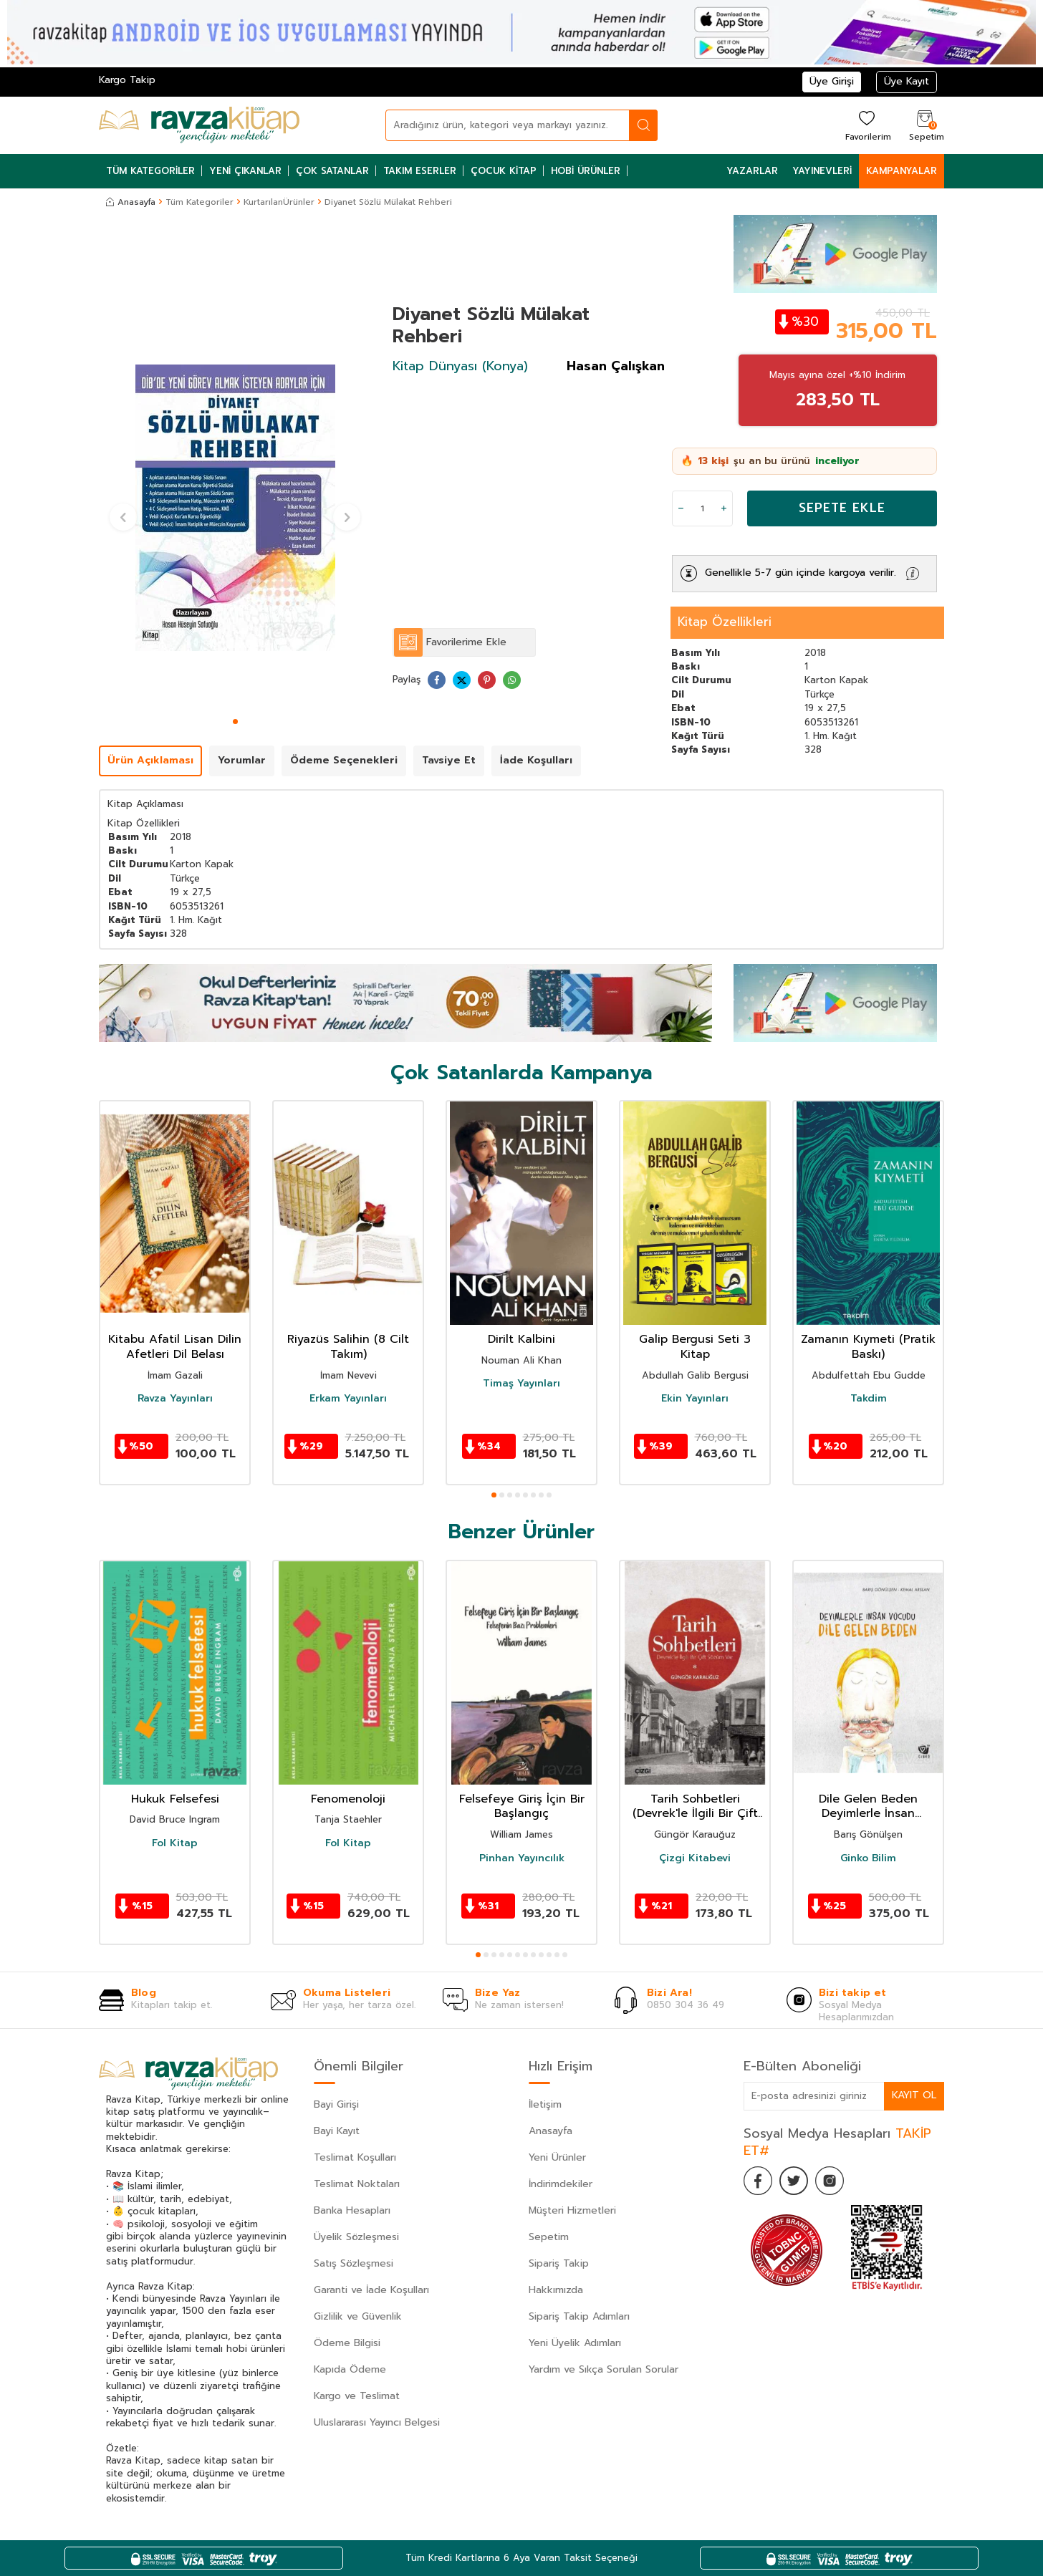 Image resolution: width=1043 pixels, height=2576 pixels. I want to click on Sipariş Takip, so click(559, 2263).